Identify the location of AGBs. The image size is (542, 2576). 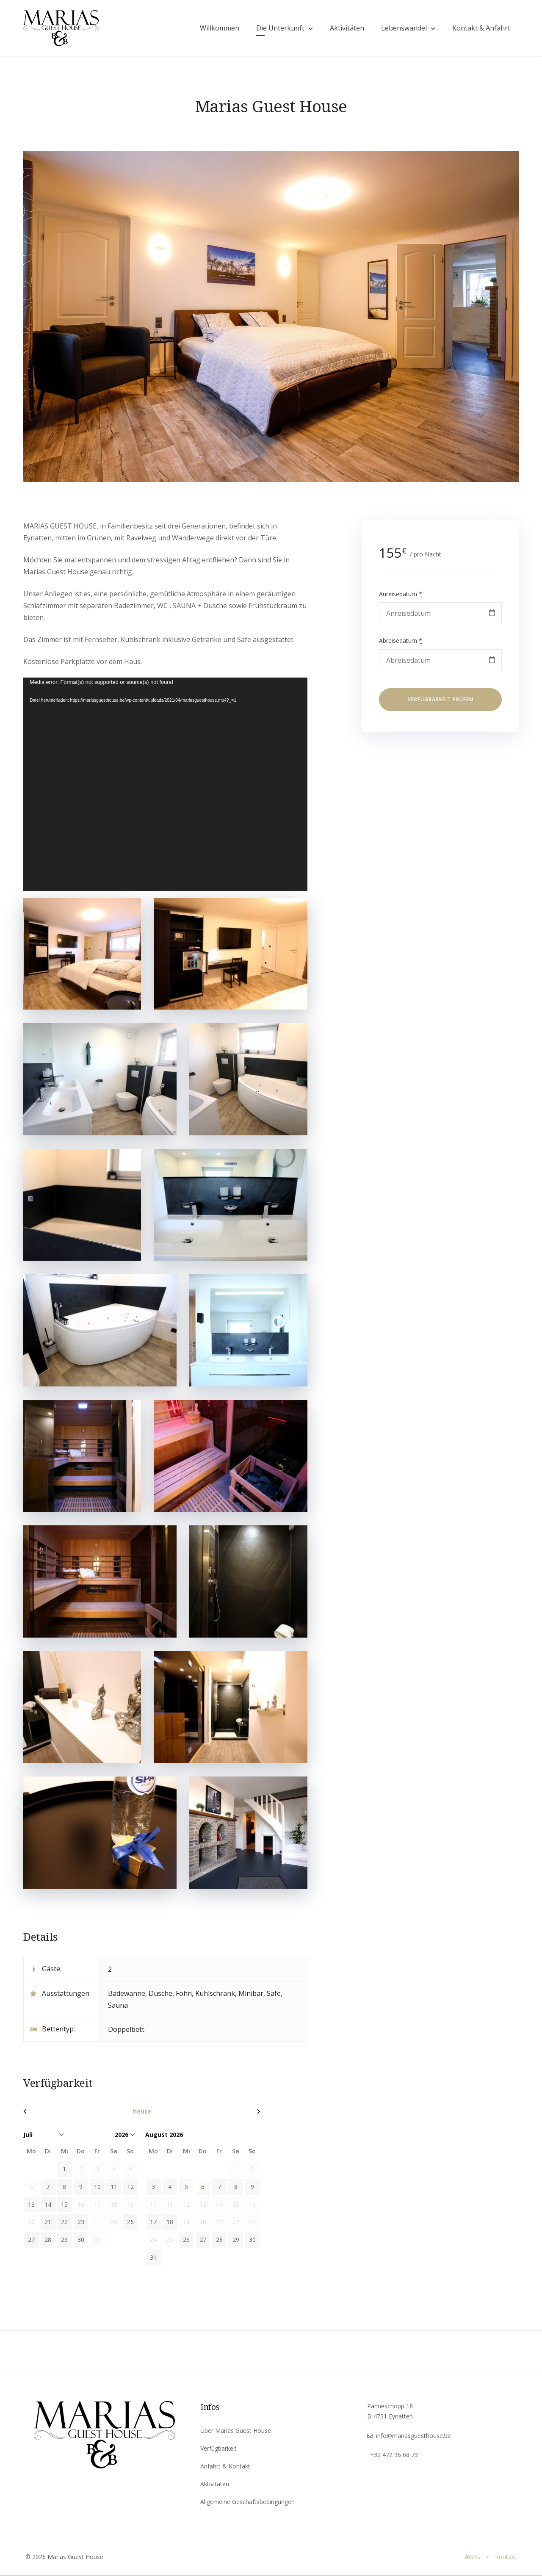
(472, 2558).